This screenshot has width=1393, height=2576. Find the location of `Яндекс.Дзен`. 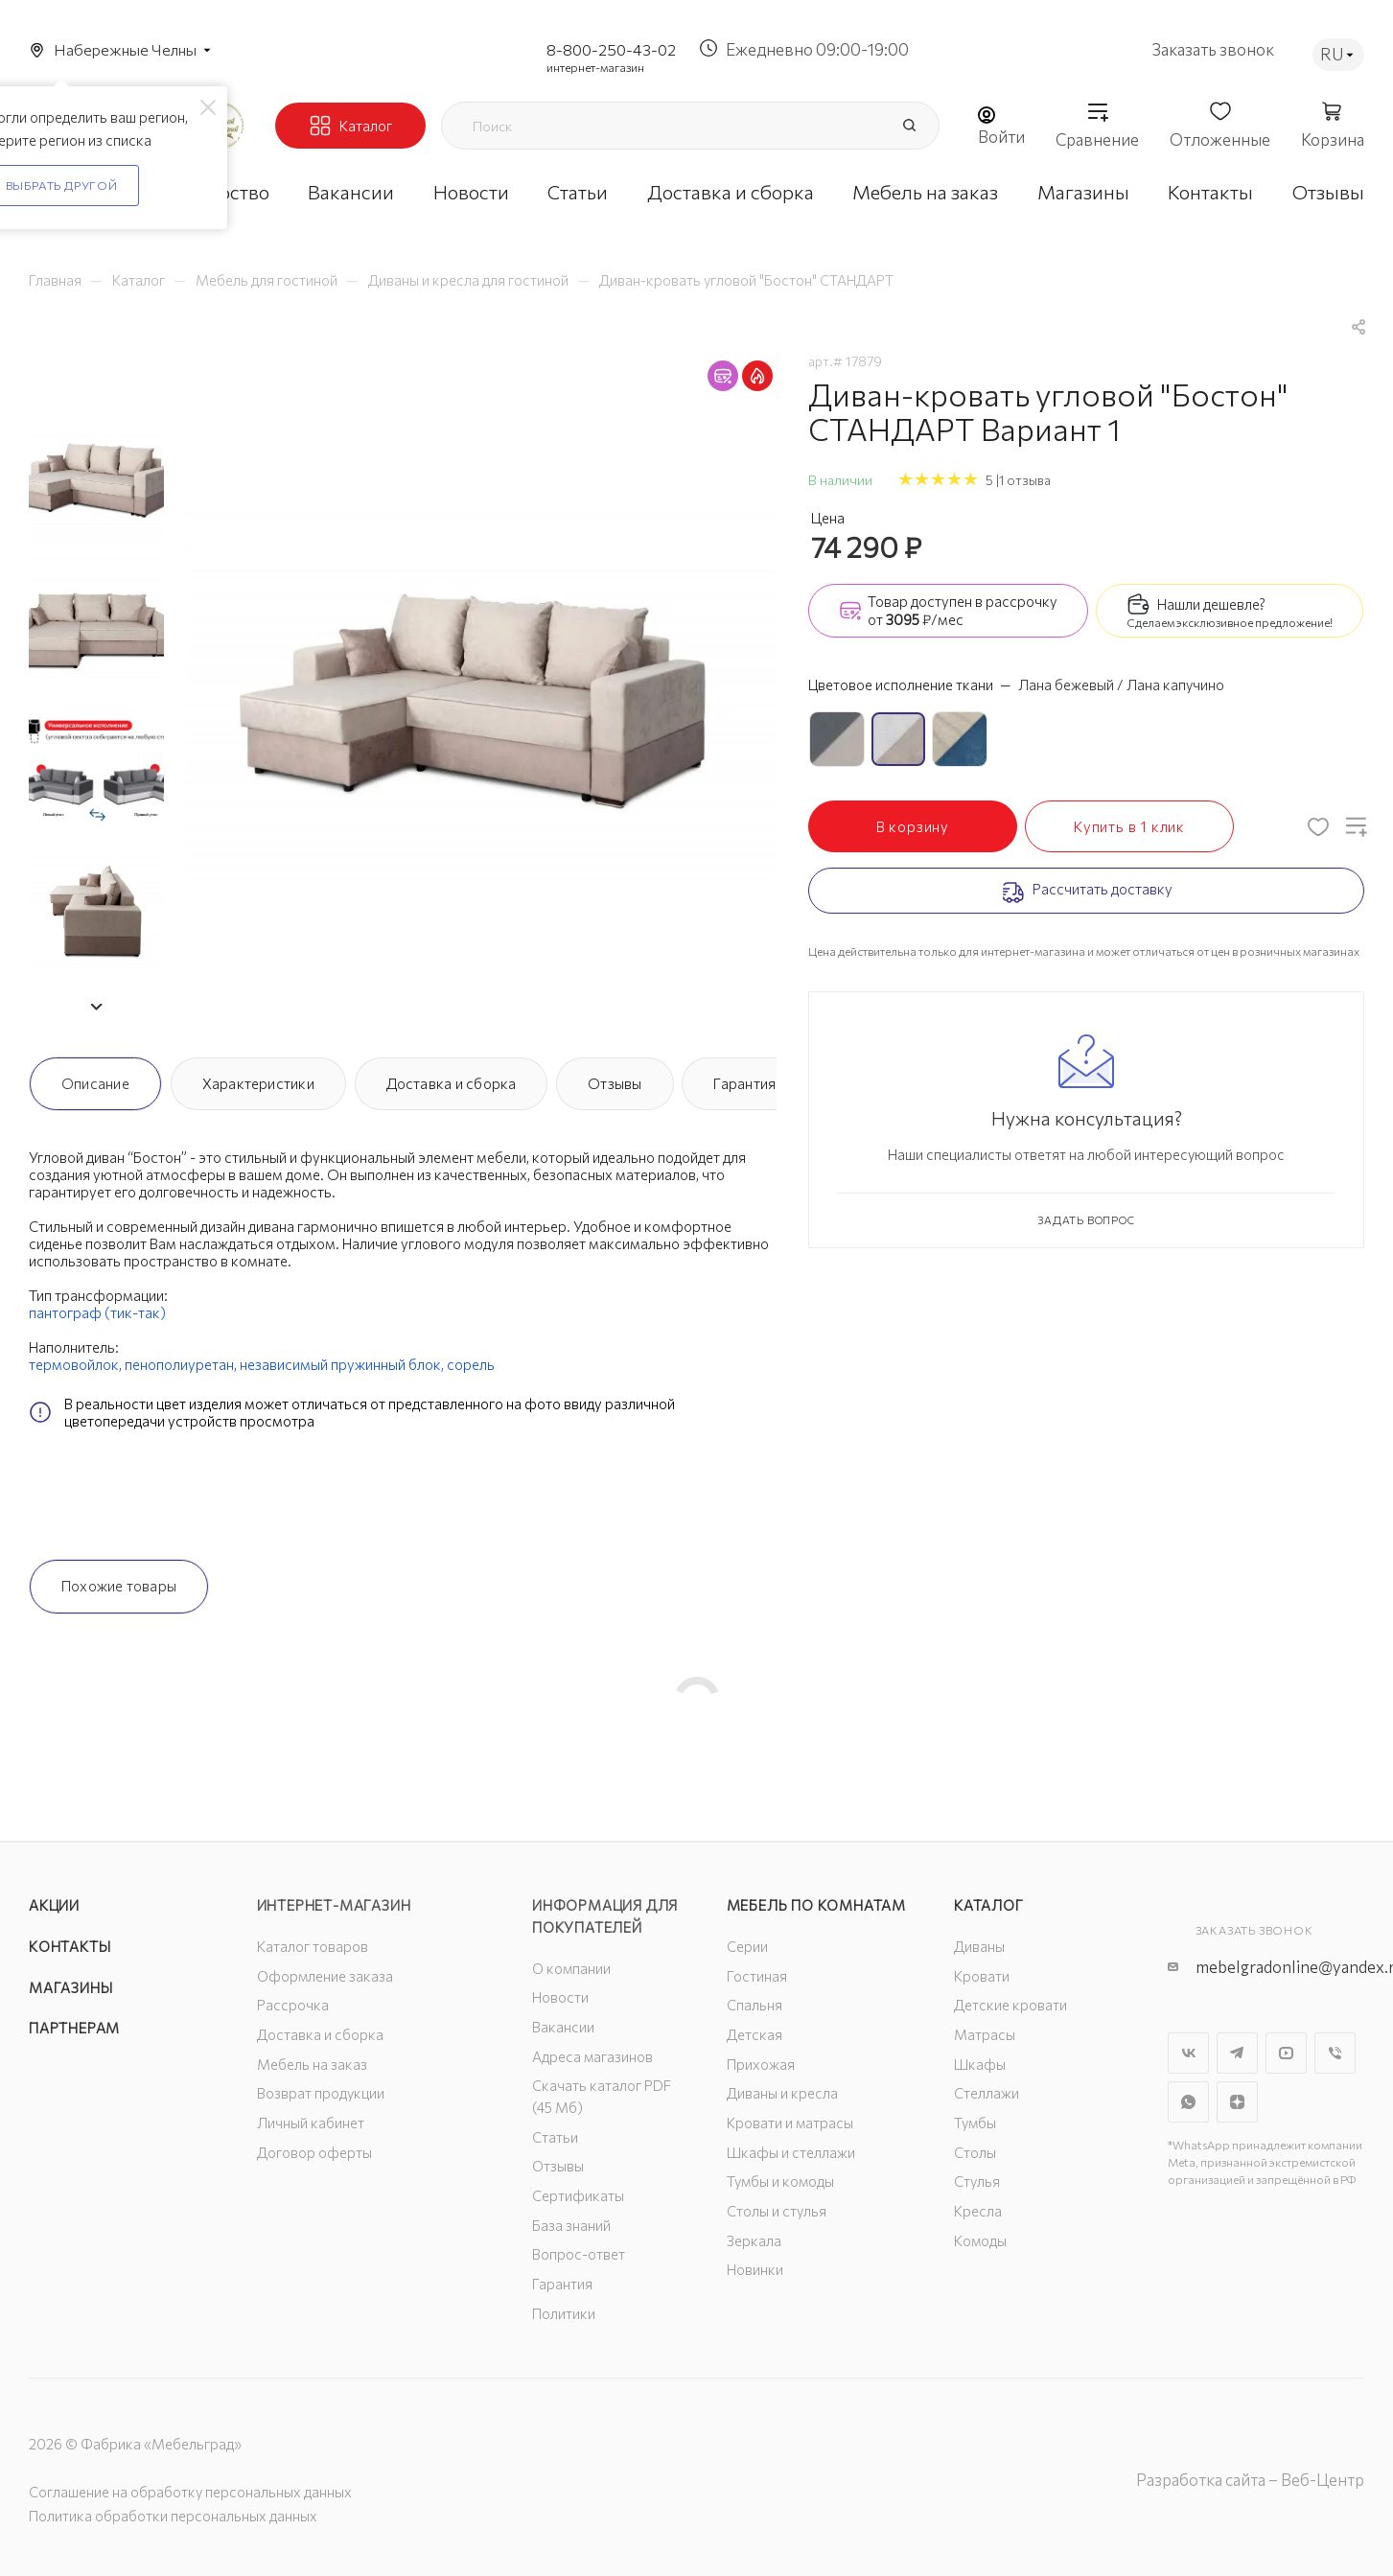

Яндекс.Дзен is located at coordinates (1237, 2102).